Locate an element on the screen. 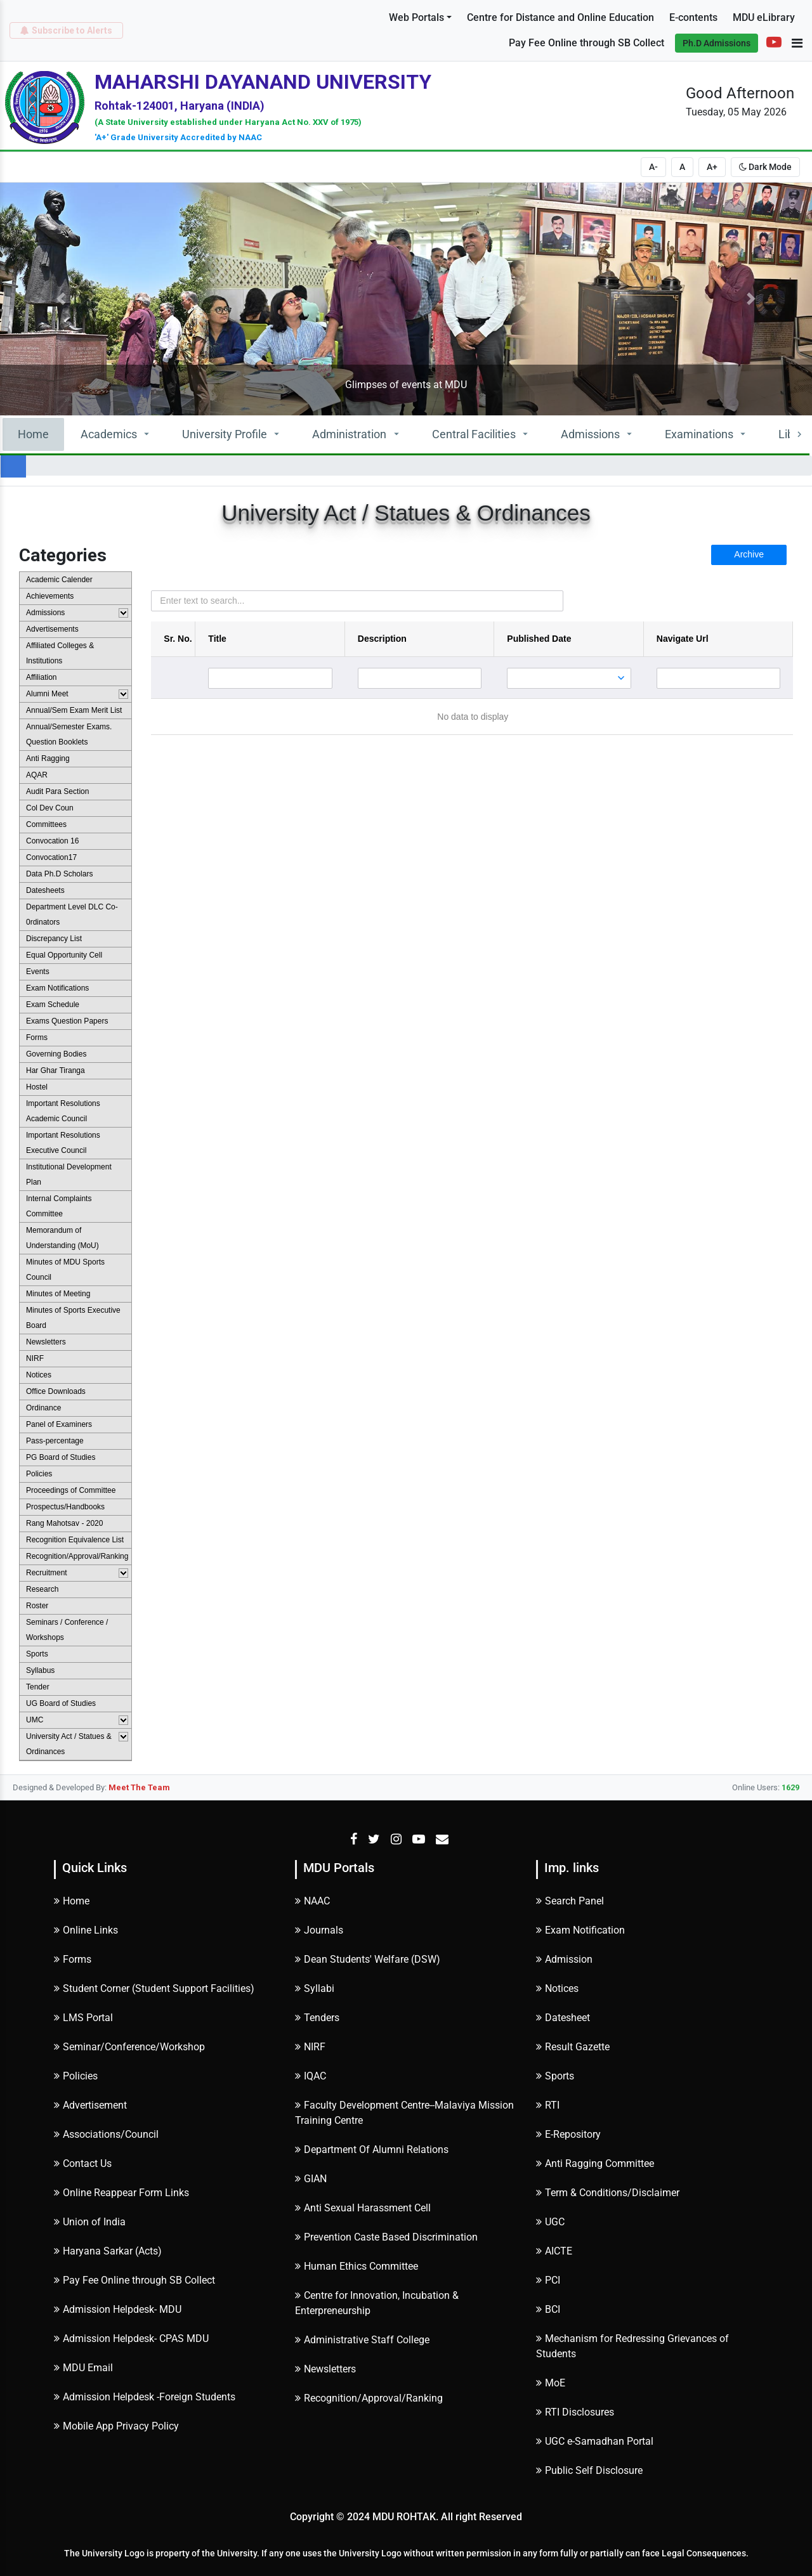 Image resolution: width=812 pixels, height=2576 pixels. NAAC is located at coordinates (312, 1901).